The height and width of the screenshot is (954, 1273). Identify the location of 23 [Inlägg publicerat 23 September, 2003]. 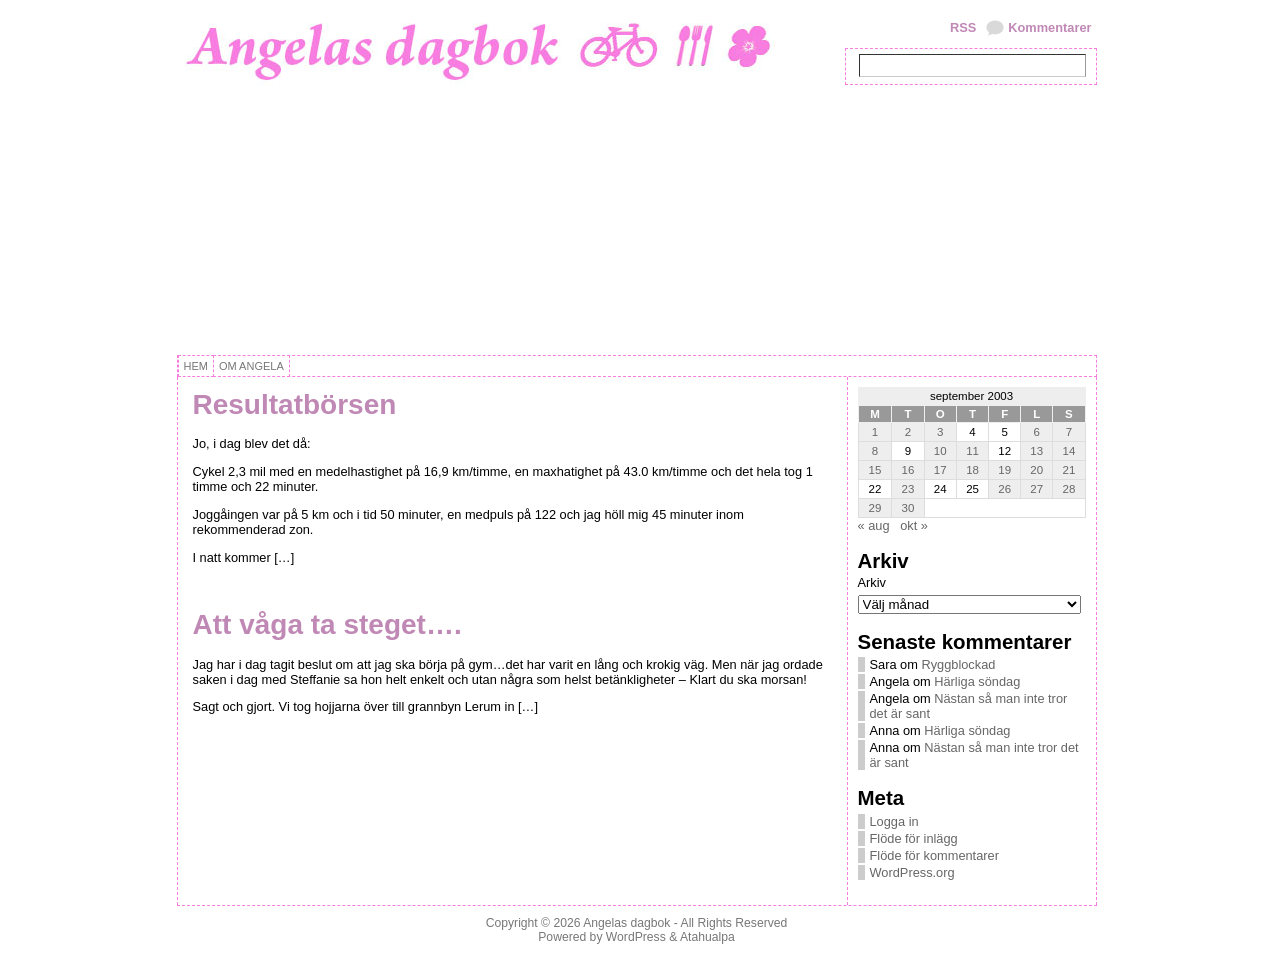
(908, 489).